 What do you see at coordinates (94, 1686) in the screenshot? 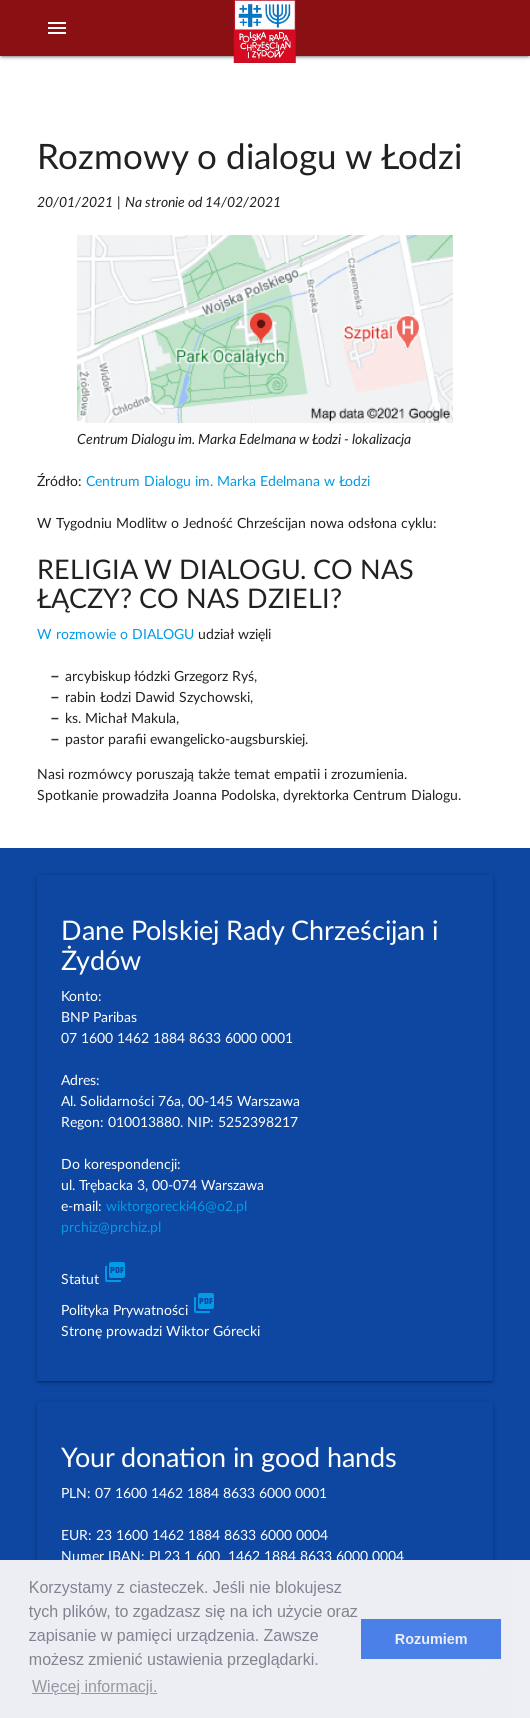
I see `Więcej informacji. [learn more about cookies]` at bounding box center [94, 1686].